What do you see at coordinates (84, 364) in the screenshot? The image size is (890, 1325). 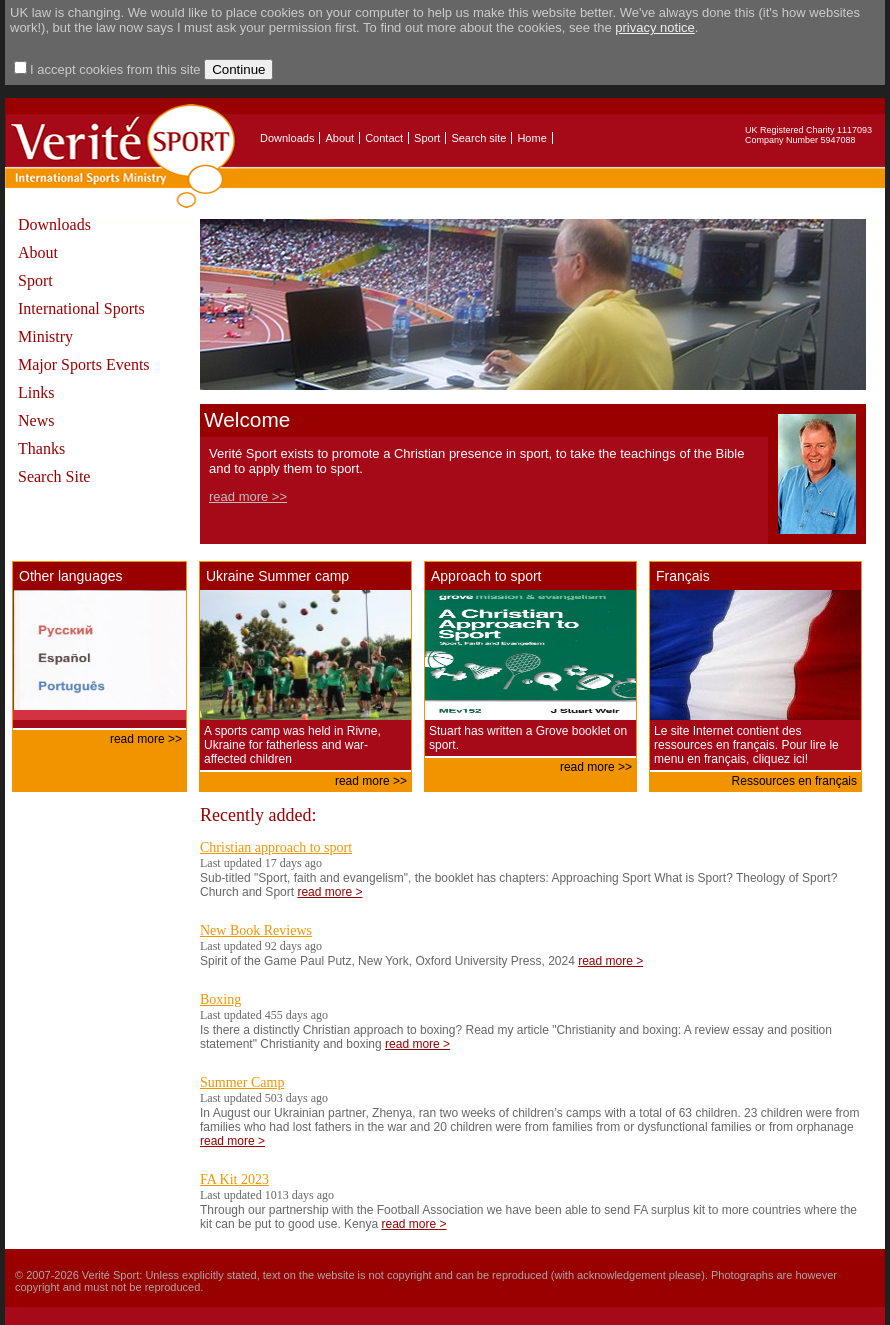 I see `Major Sports Events` at bounding box center [84, 364].